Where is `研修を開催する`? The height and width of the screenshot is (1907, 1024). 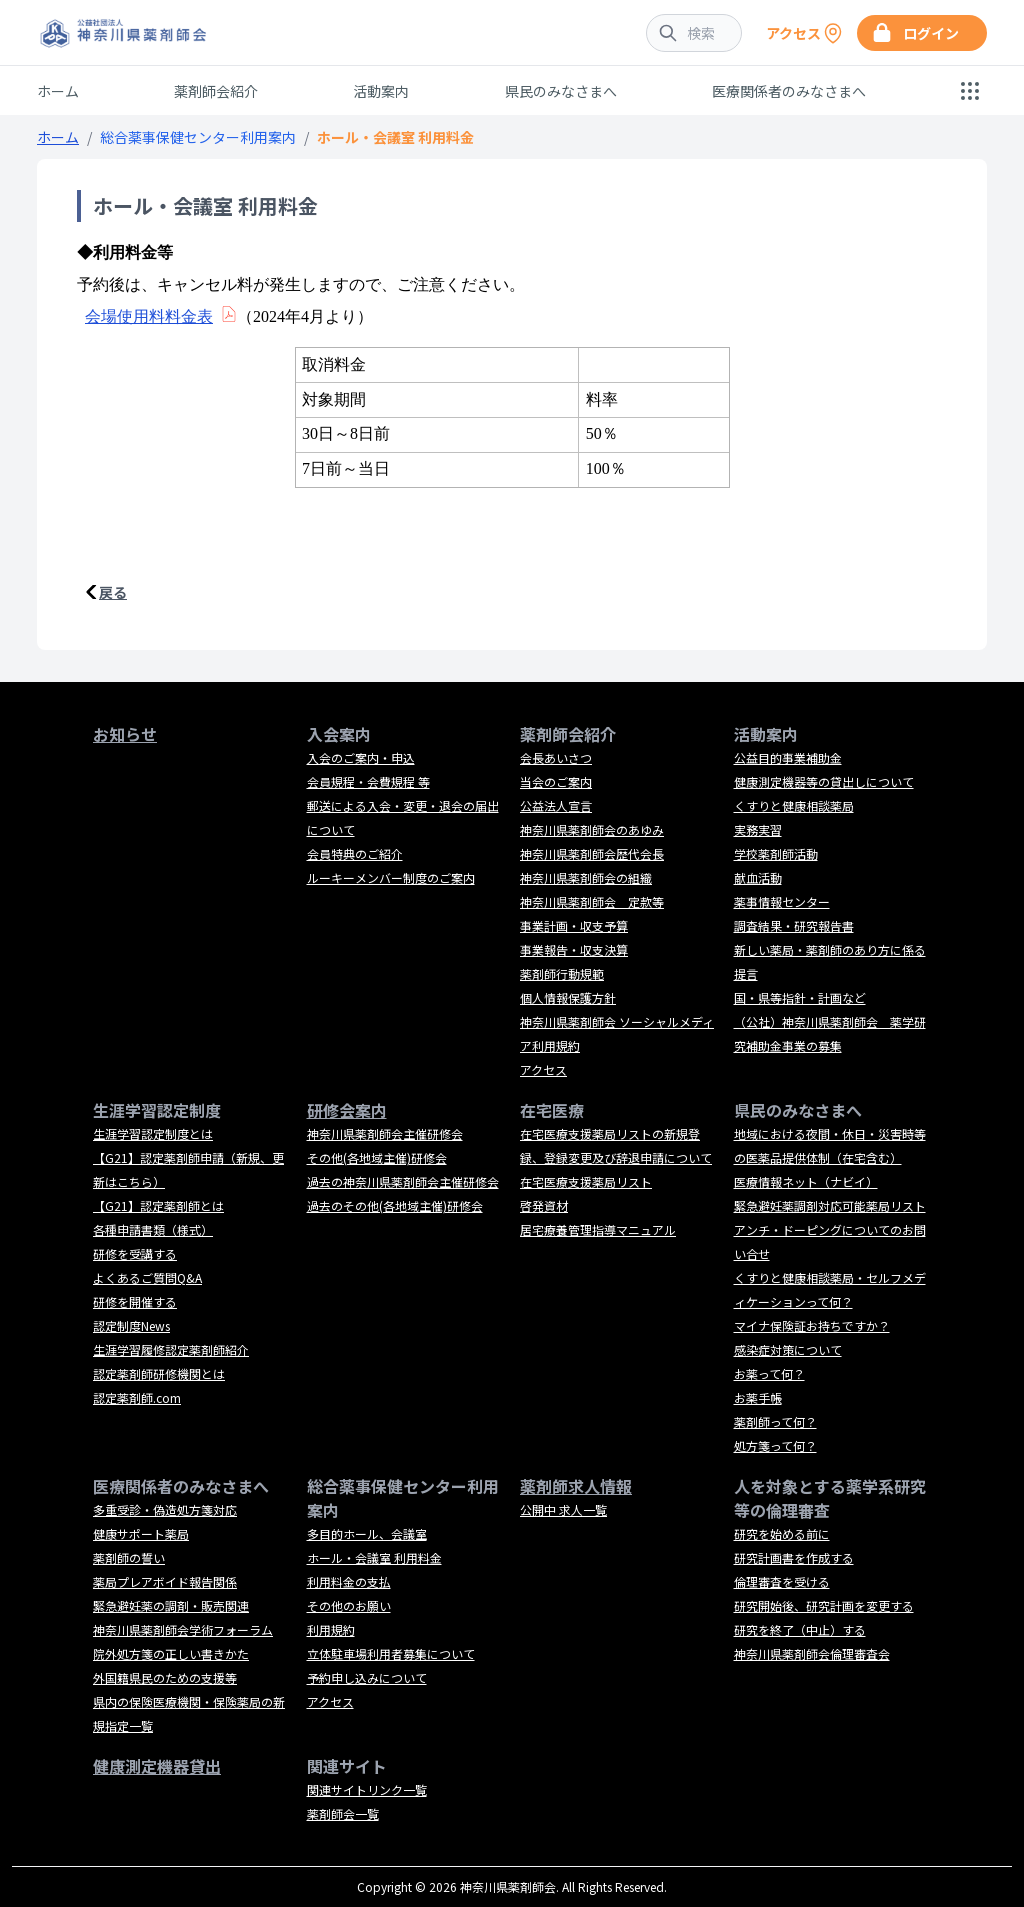
研修を開催する is located at coordinates (135, 1301).